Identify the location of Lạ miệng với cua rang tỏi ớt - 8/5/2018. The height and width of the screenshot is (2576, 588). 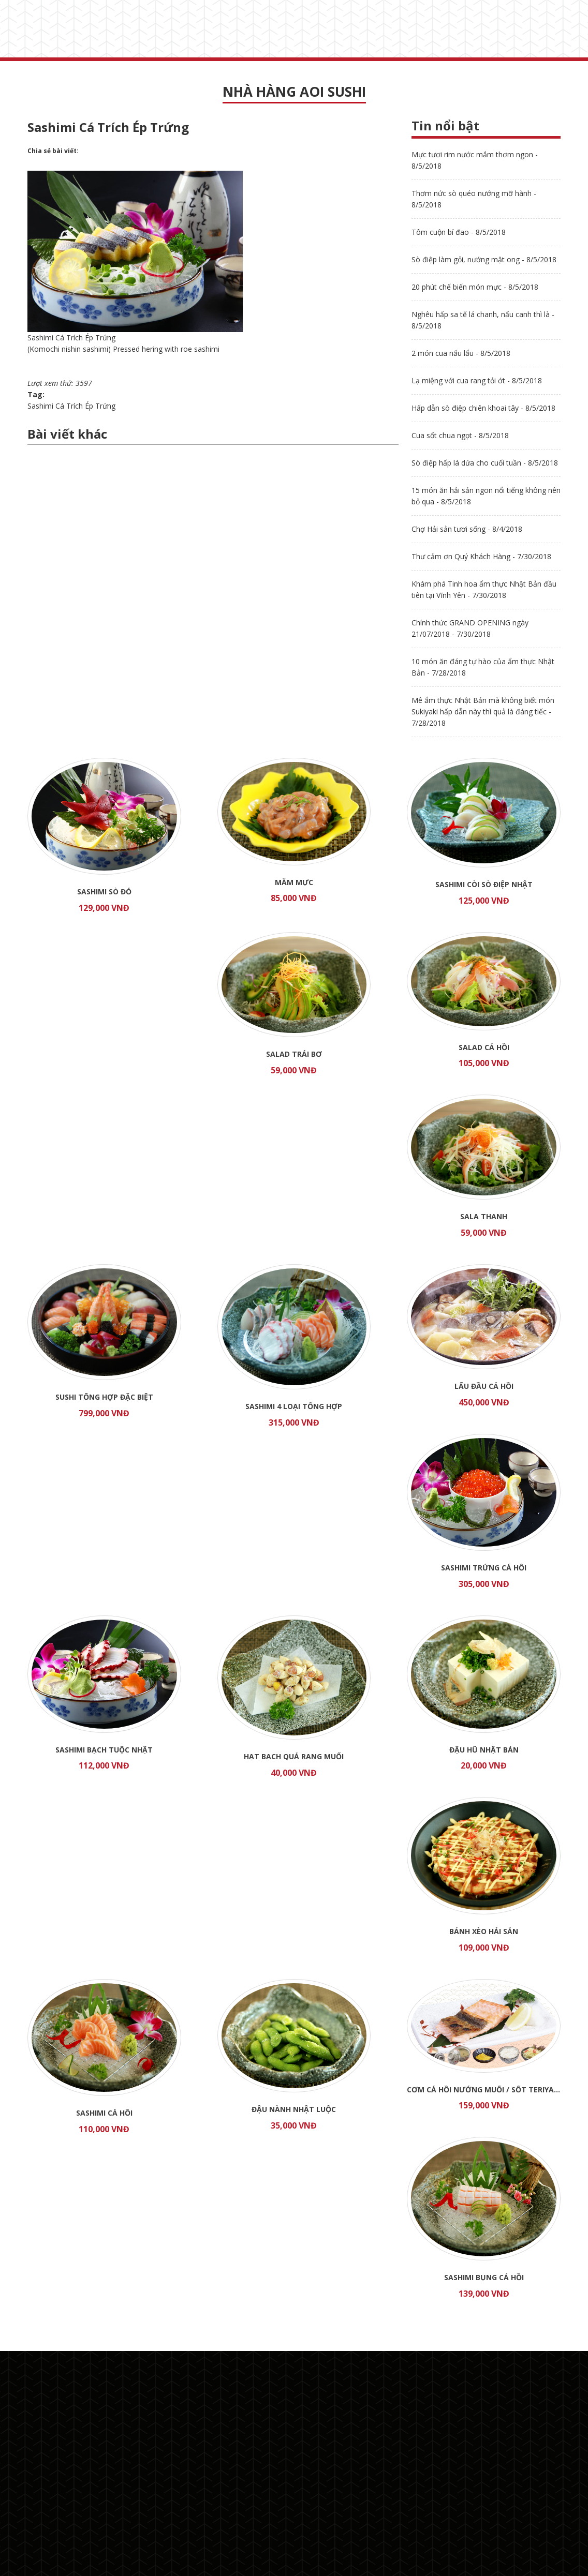
(476, 380).